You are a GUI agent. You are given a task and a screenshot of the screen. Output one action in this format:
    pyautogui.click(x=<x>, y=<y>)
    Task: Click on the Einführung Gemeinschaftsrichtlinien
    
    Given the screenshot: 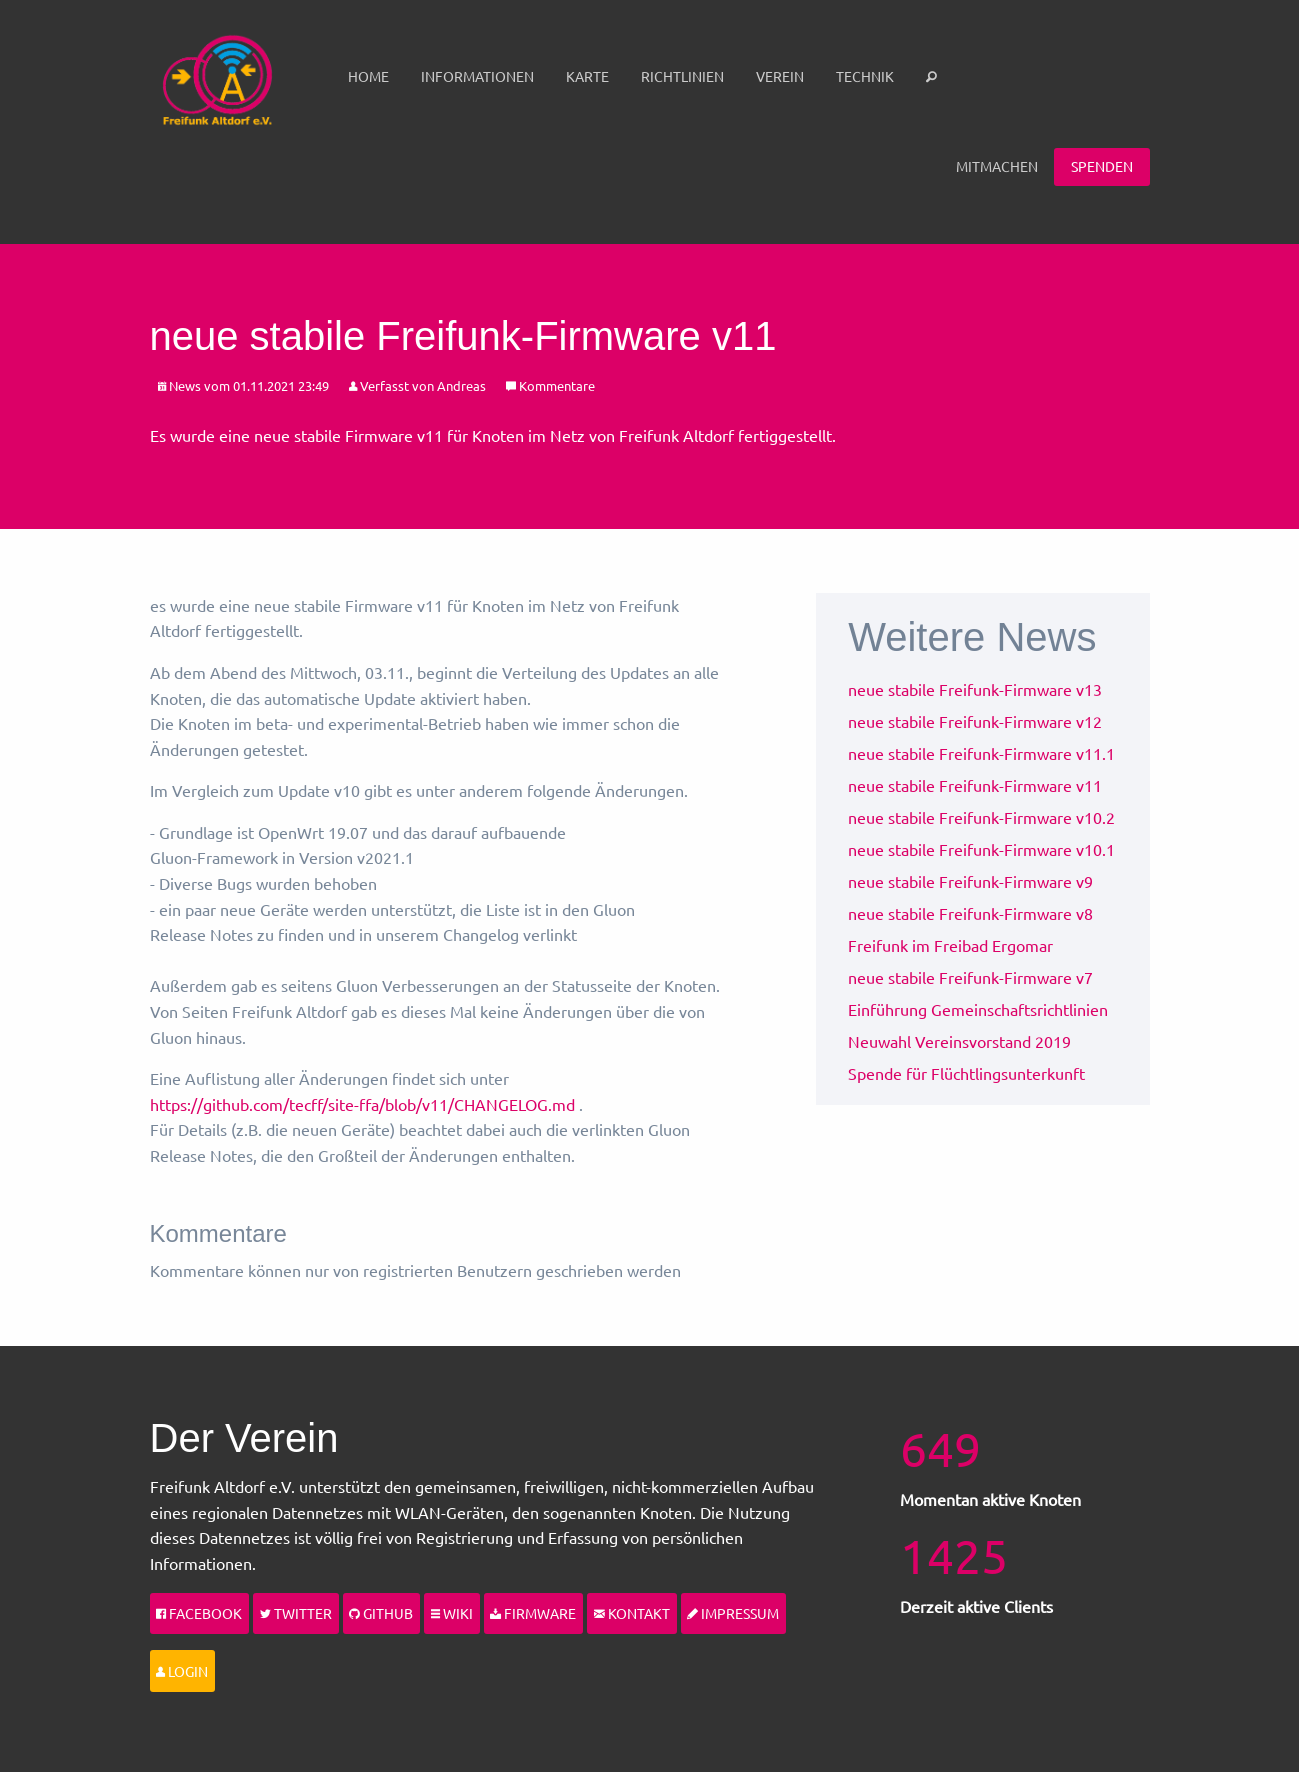 What is the action you would take?
    pyautogui.click(x=978, y=1009)
    